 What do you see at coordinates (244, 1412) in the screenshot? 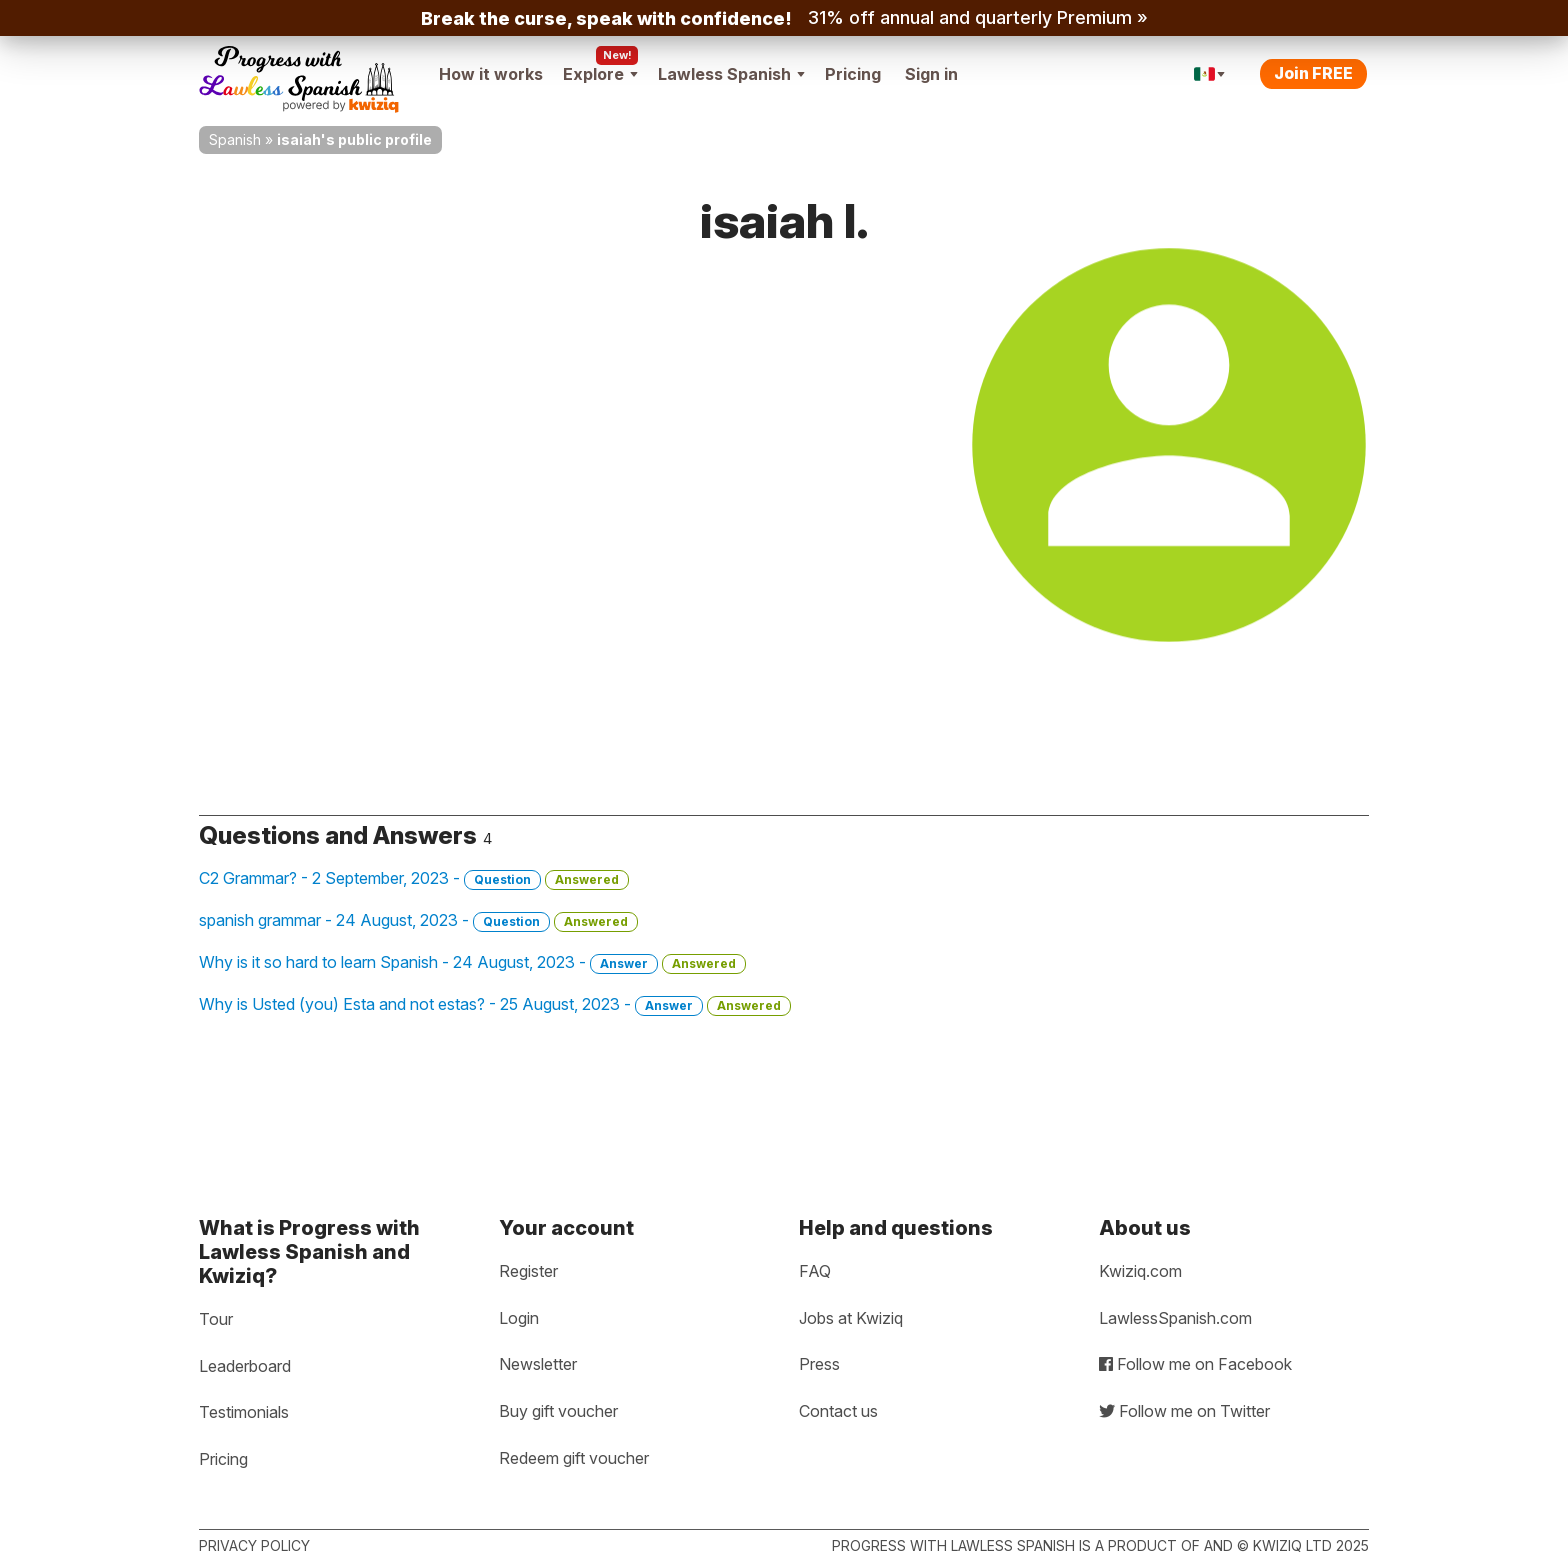
I see `Testimonials` at bounding box center [244, 1412].